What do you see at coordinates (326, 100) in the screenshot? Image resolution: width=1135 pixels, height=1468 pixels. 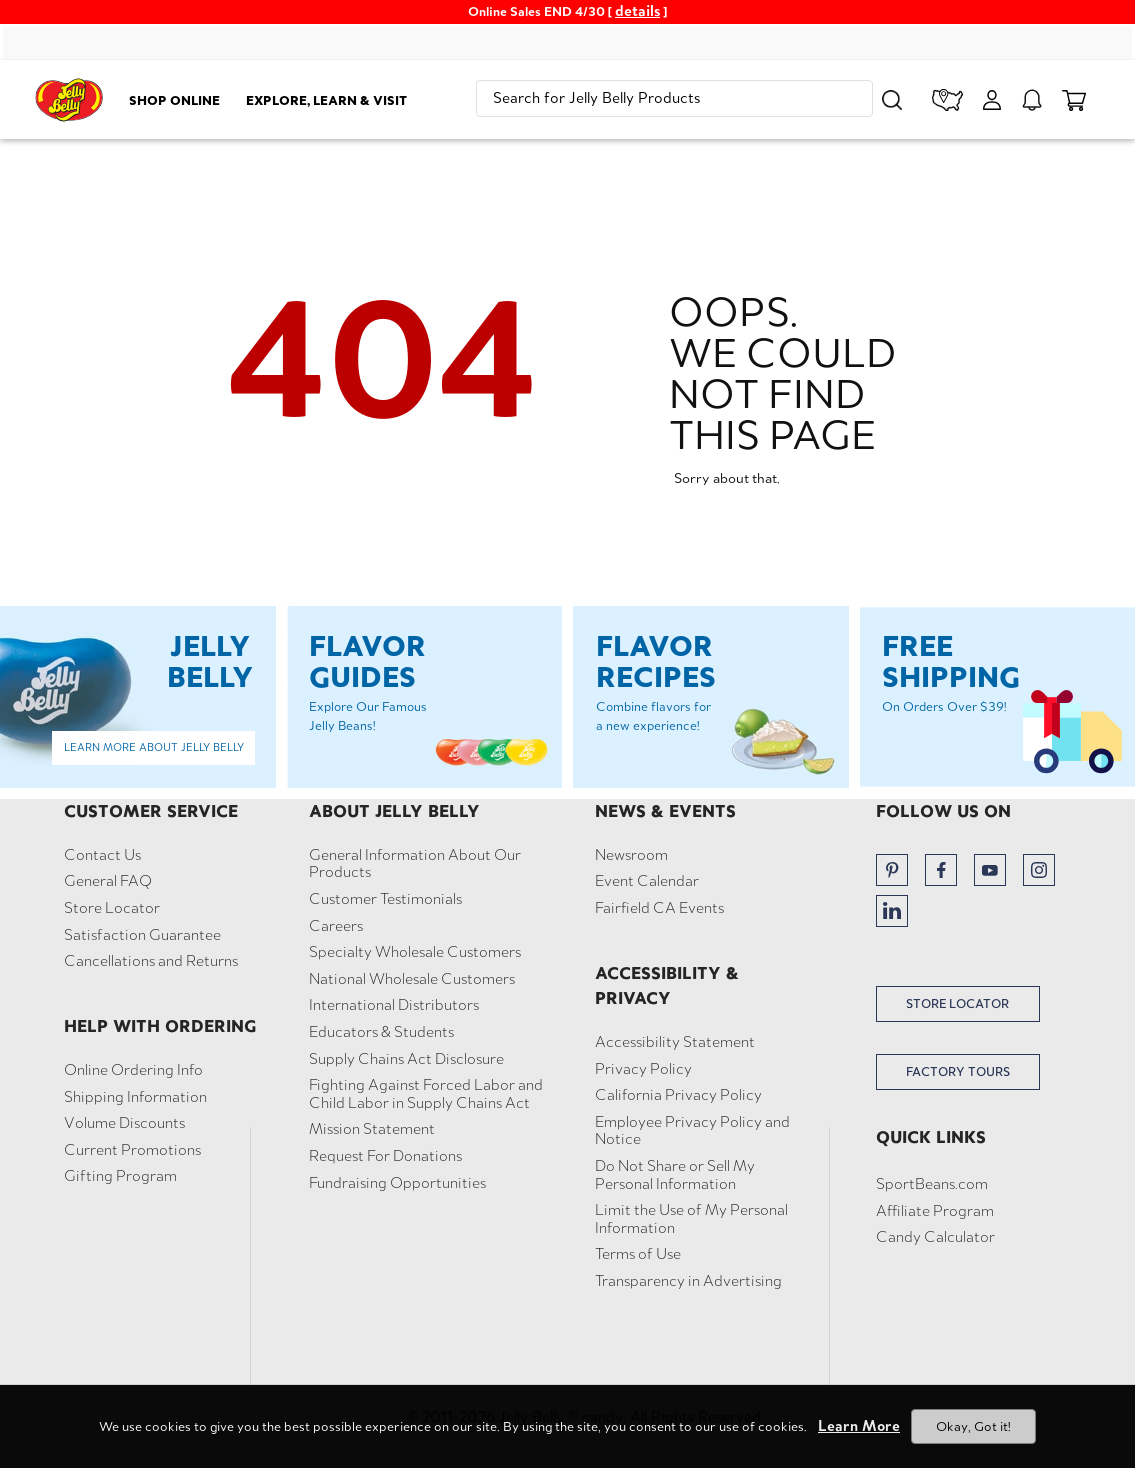 I see `Explore, Learn & Visit` at bounding box center [326, 100].